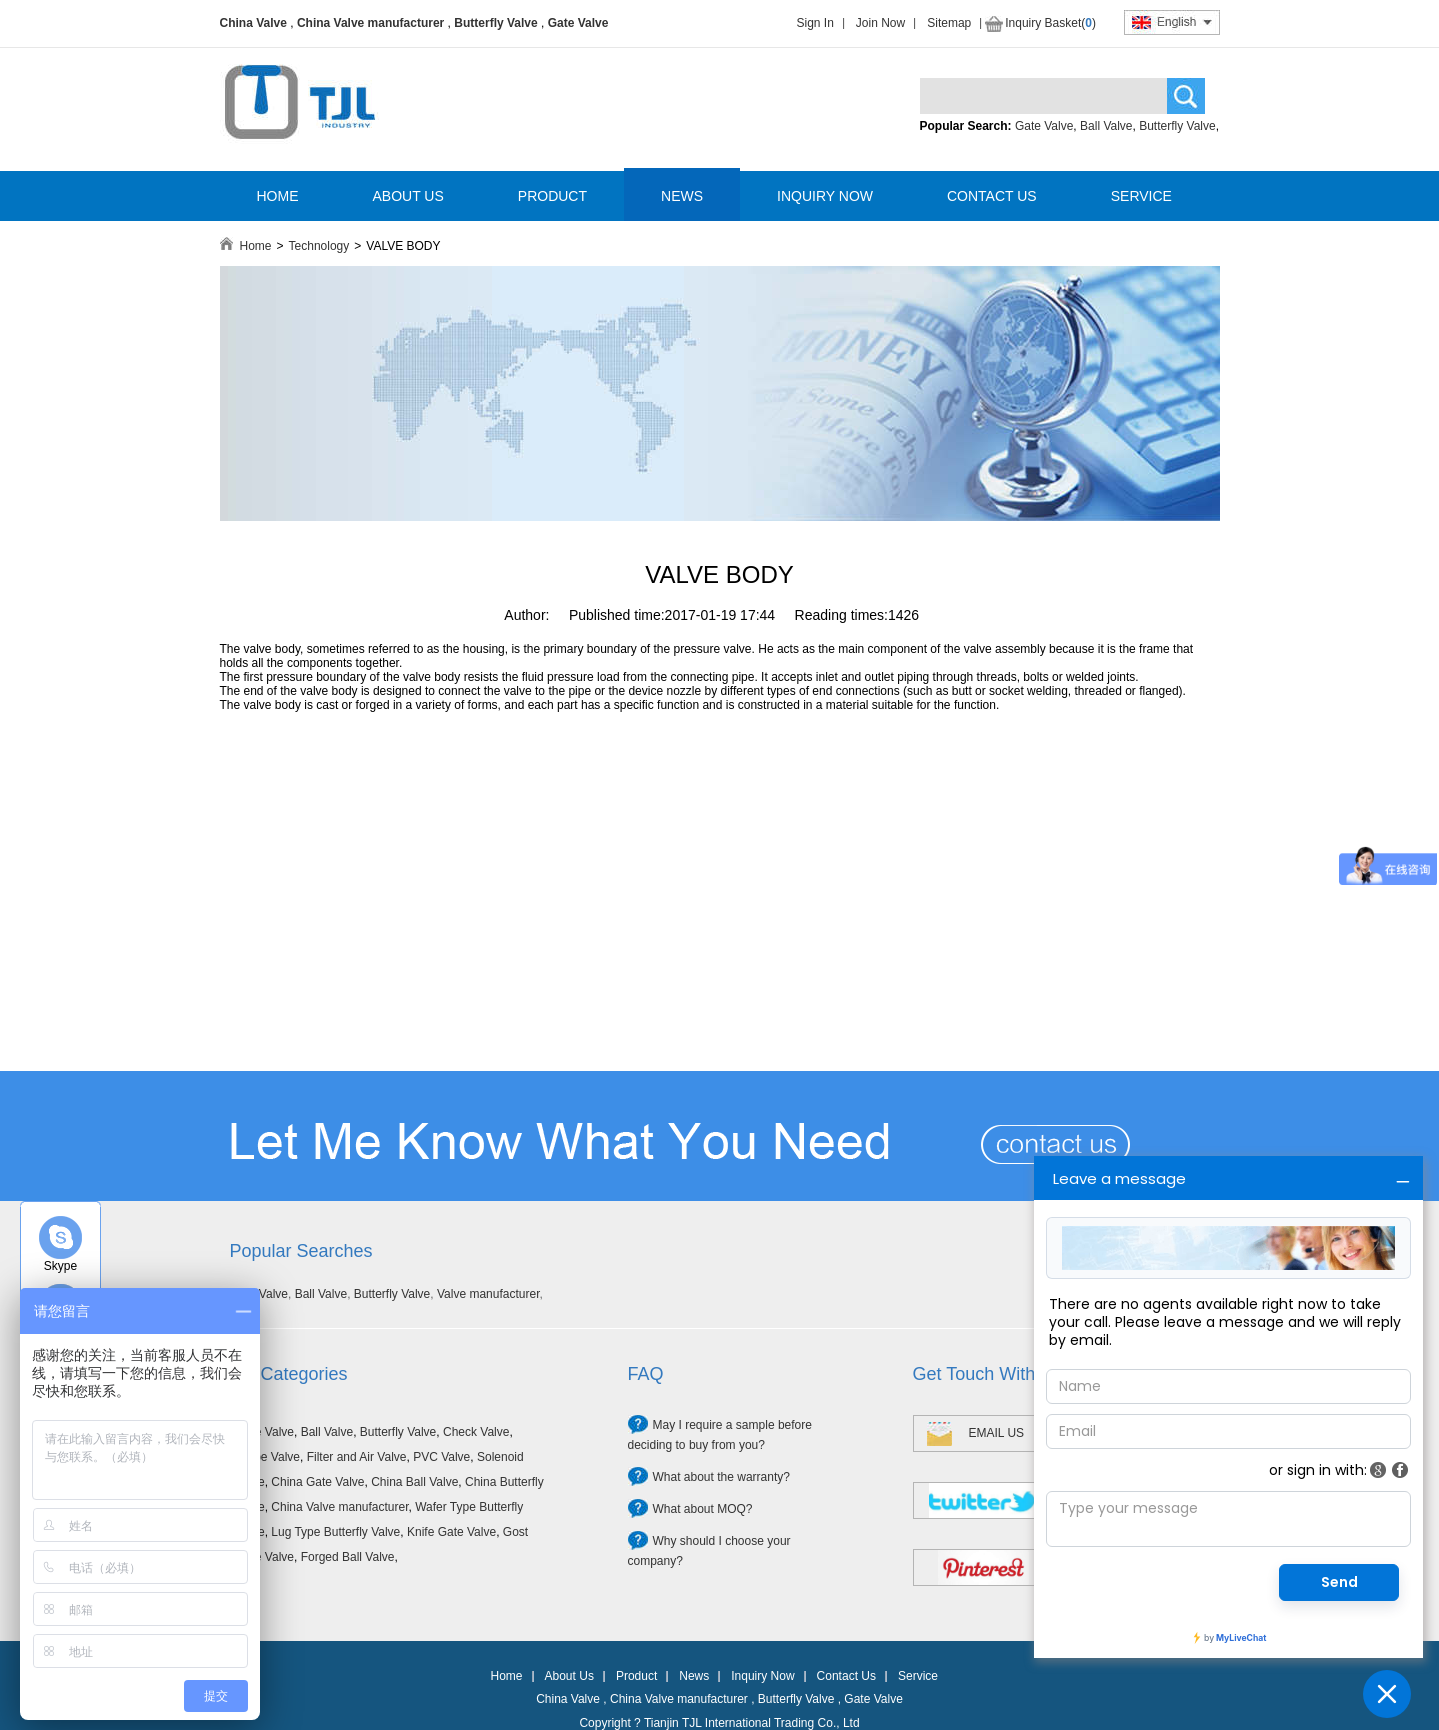  Describe the element at coordinates (414, 1482) in the screenshot. I see `China Ball Valve` at that location.